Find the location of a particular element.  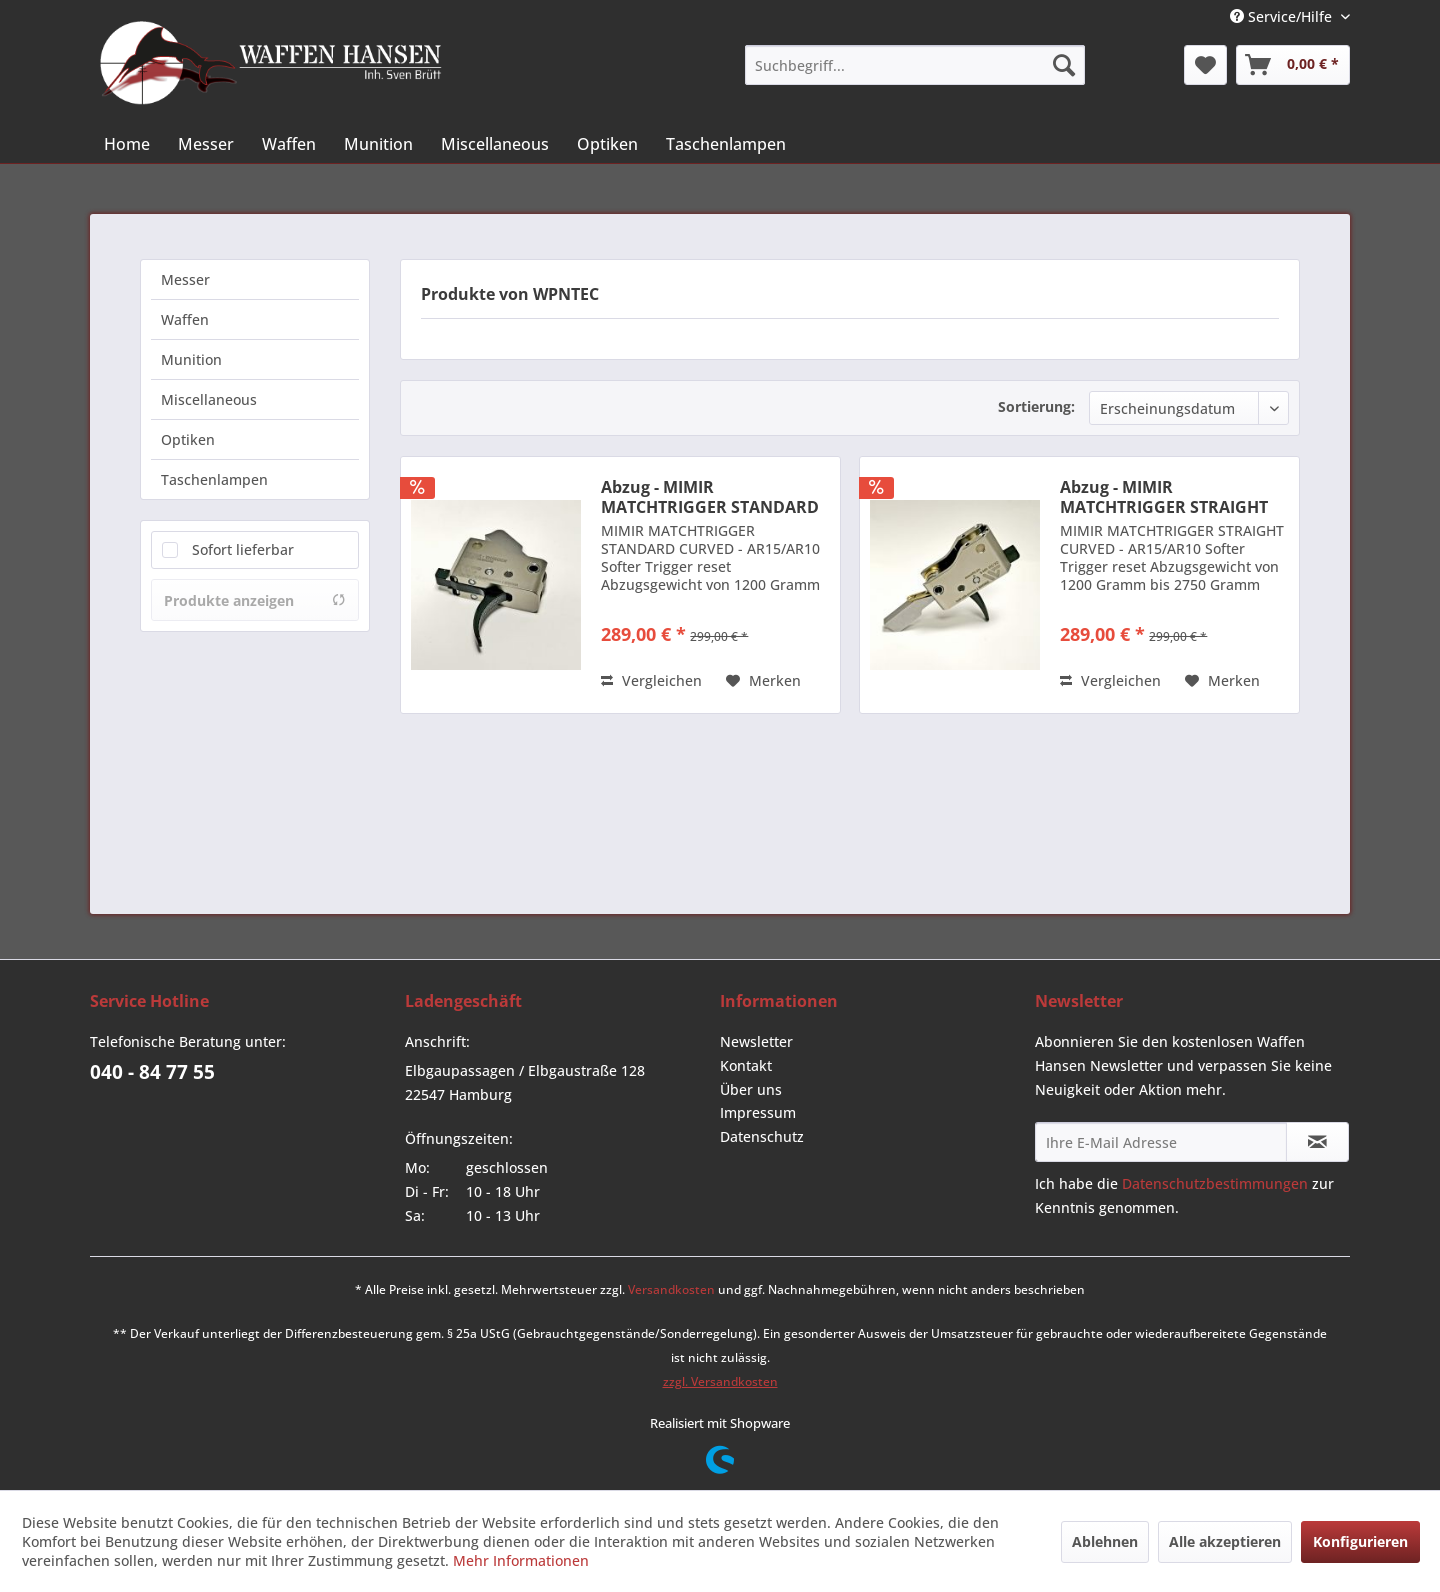

[Suchen] is located at coordinates (1064, 65).